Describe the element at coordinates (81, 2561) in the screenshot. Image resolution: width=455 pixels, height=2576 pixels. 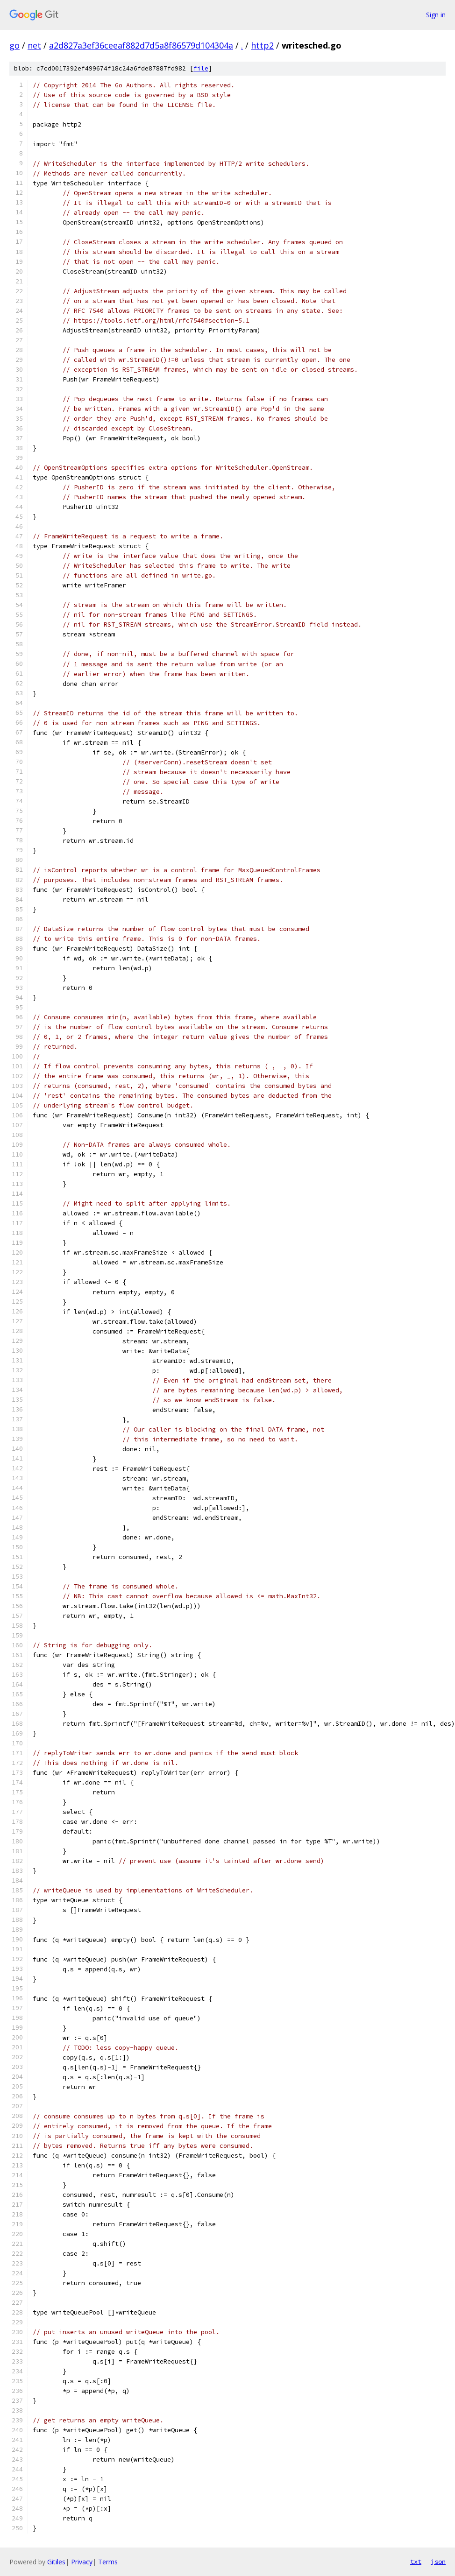
I see `Privacy` at that location.